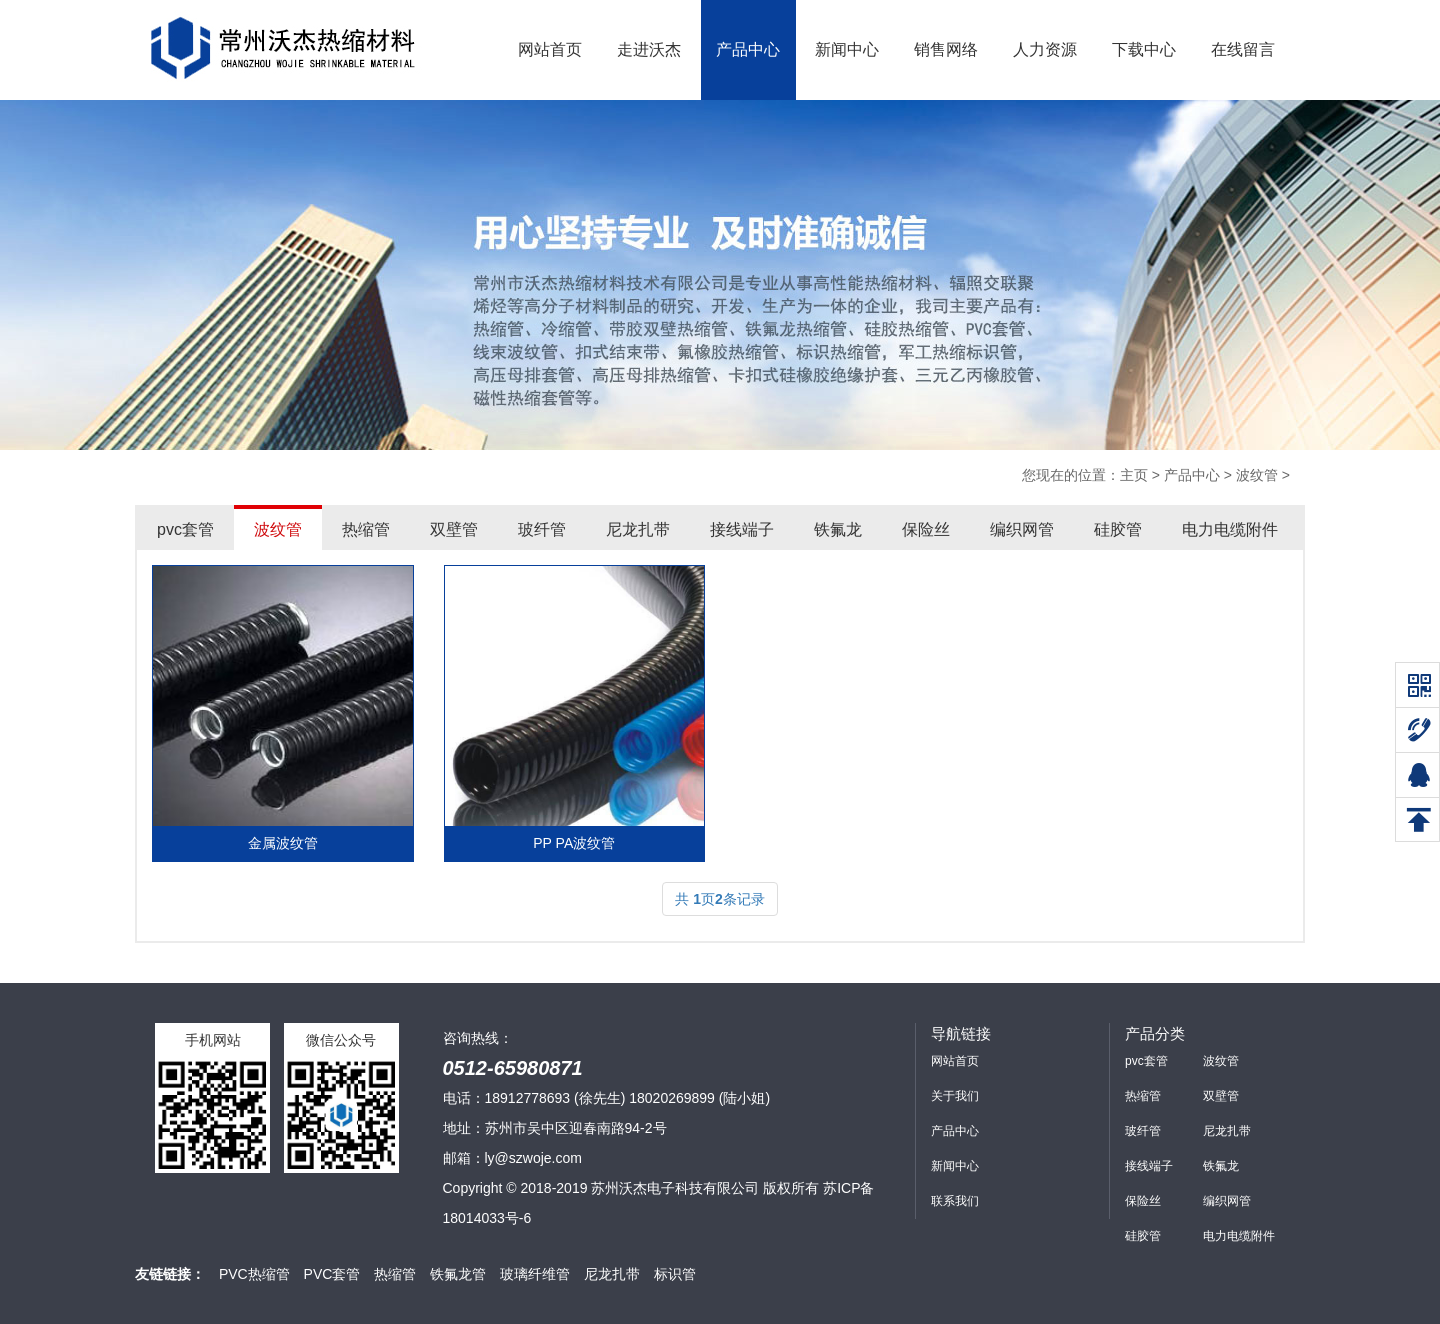 The width and height of the screenshot is (1440, 1324). What do you see at coordinates (574, 843) in the screenshot?
I see `PP PA波纹管` at bounding box center [574, 843].